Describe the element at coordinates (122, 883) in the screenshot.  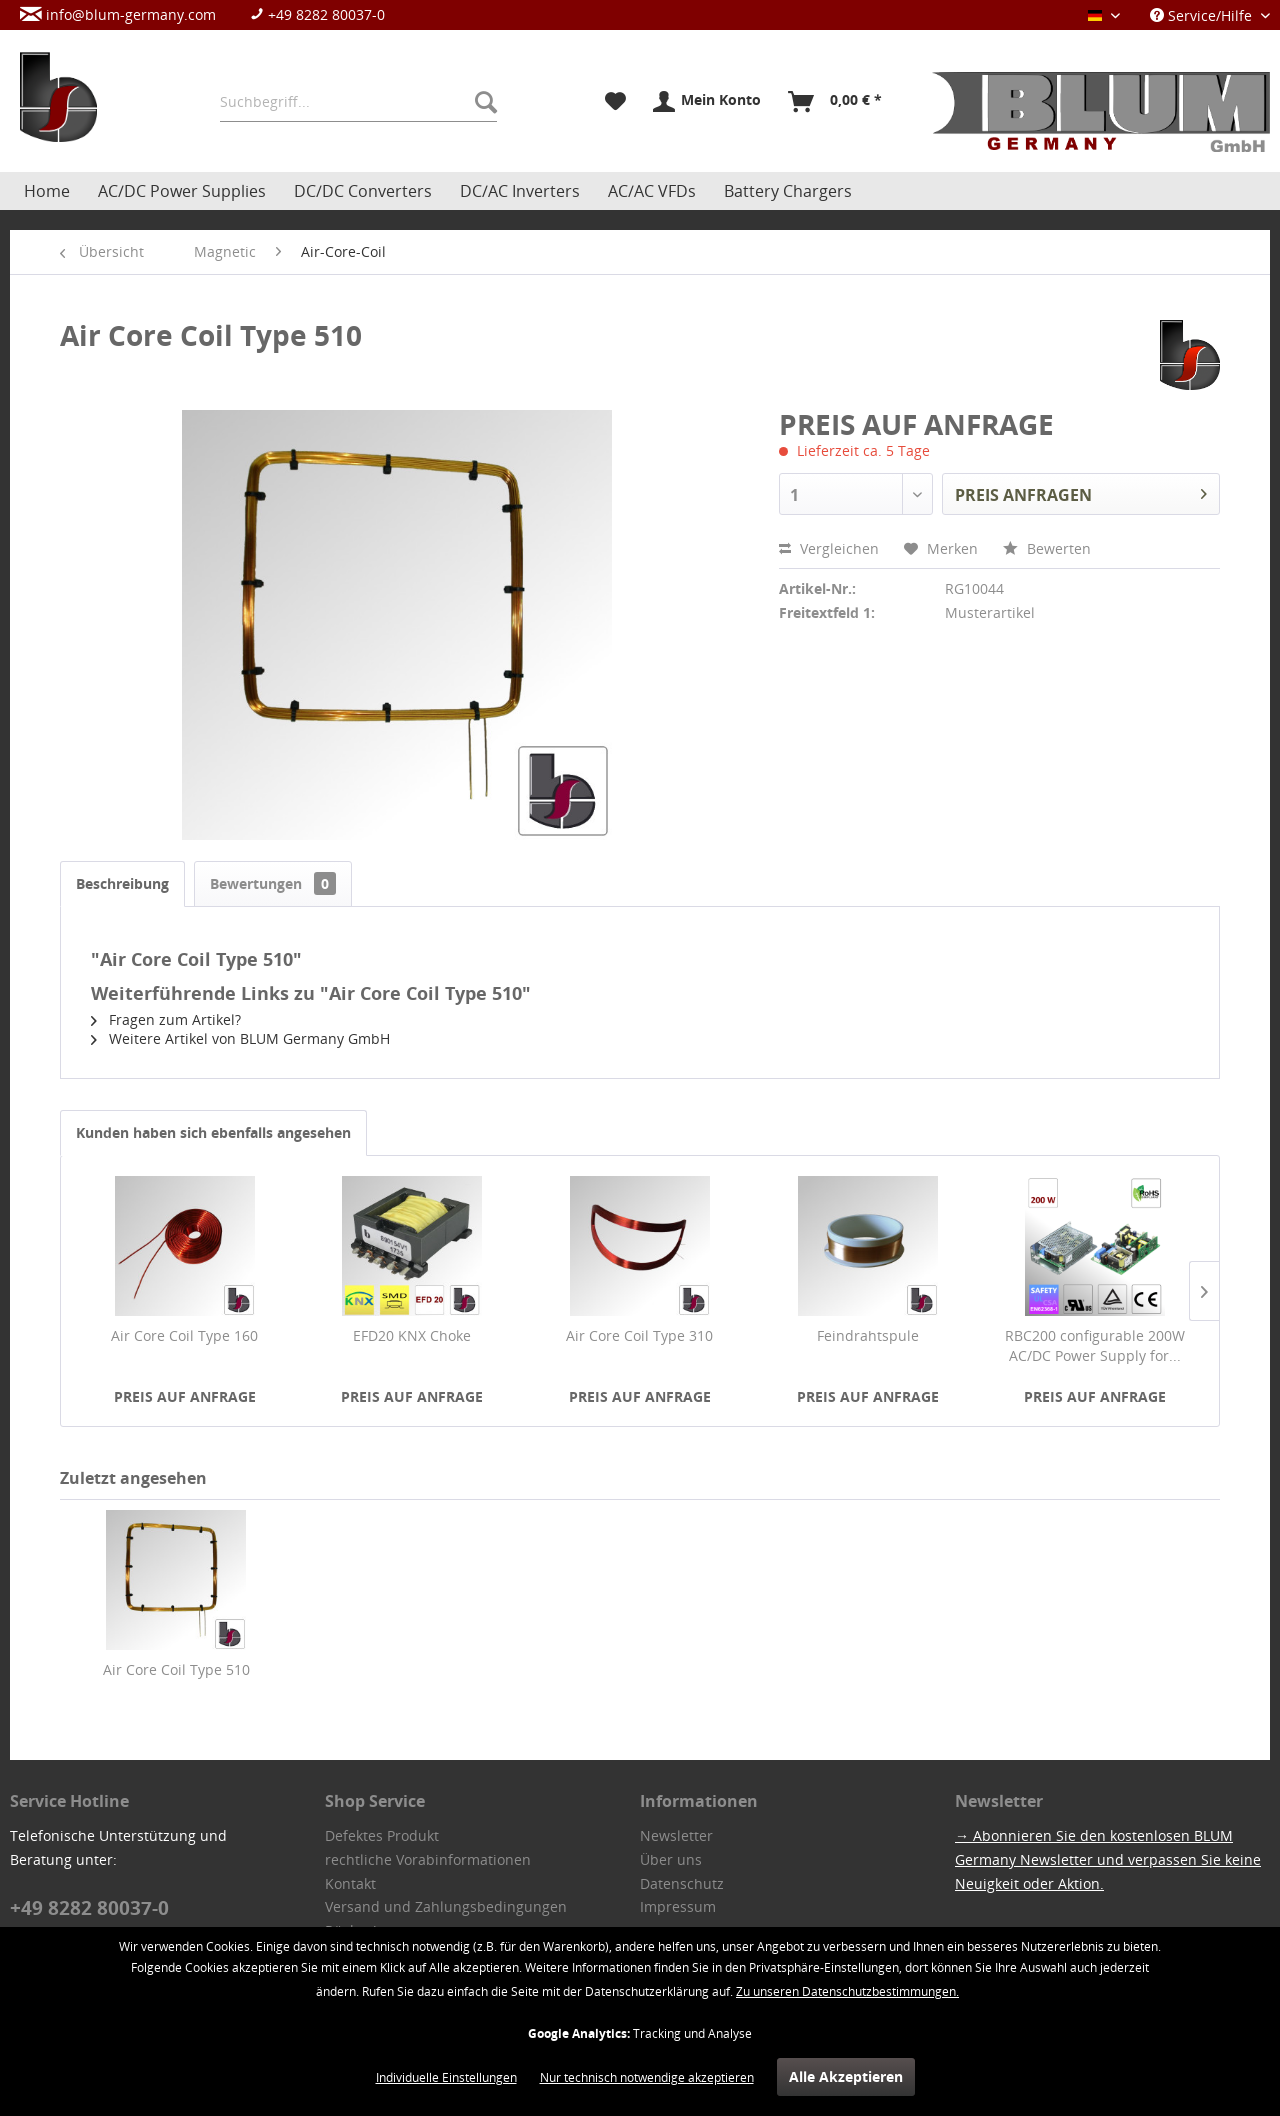
I see `Beschreibung` at that location.